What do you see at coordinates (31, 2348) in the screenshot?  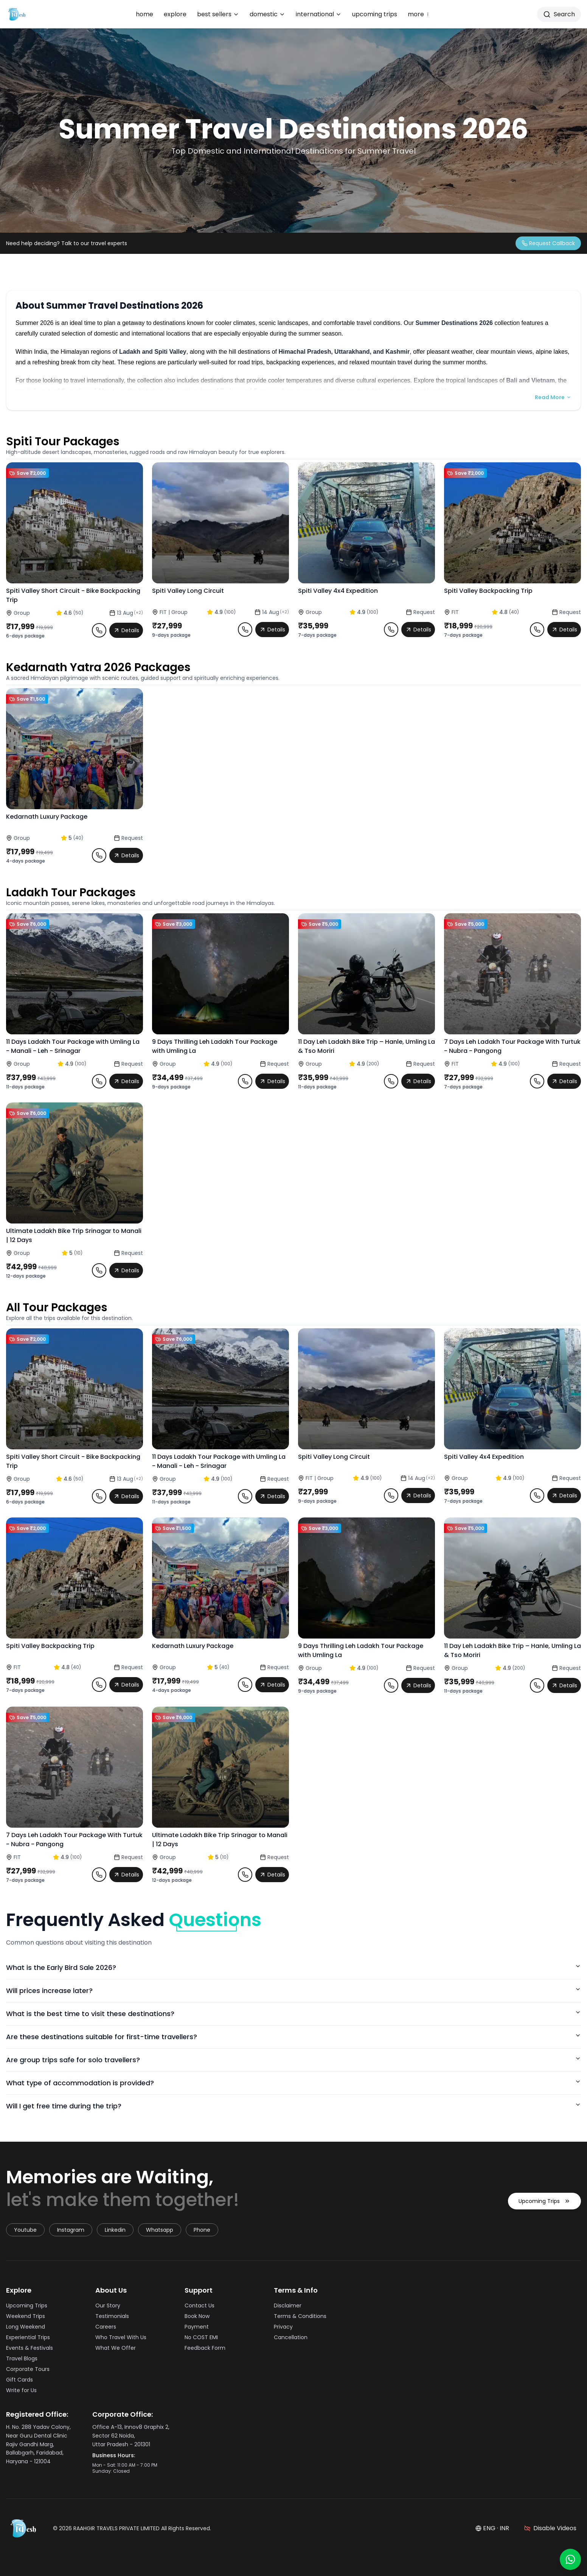 I see `Events & Festivals` at bounding box center [31, 2348].